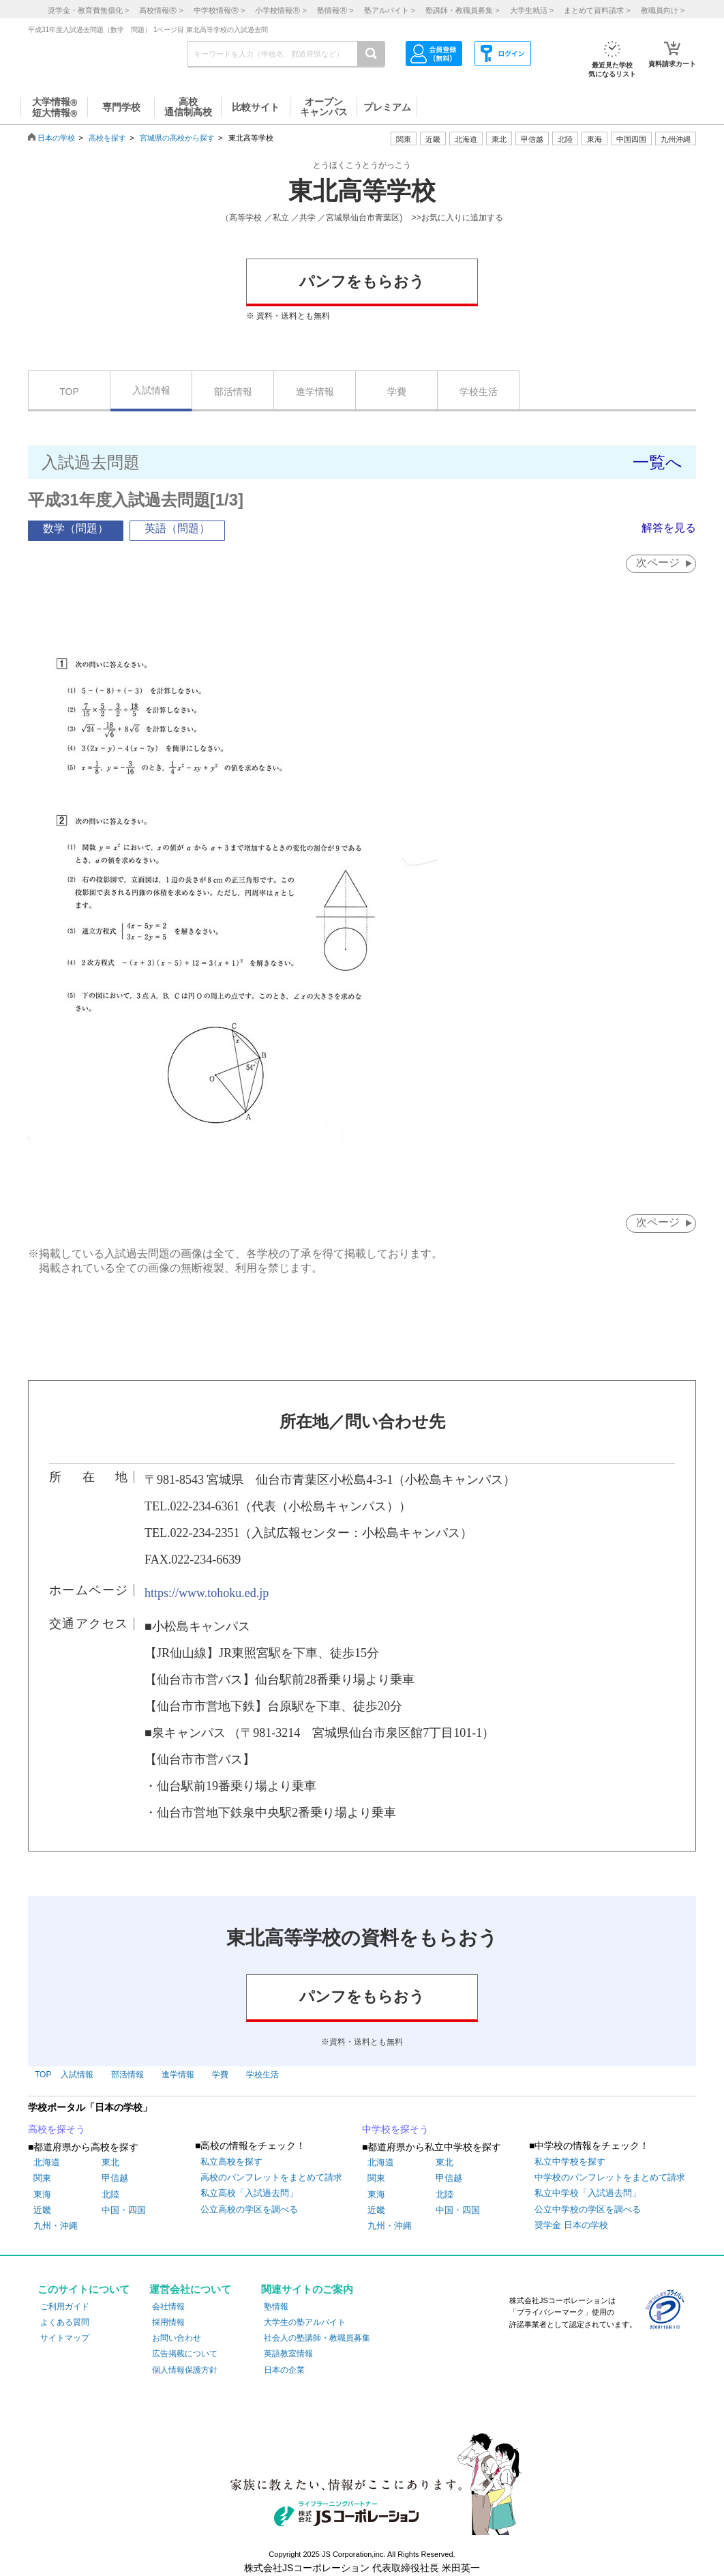 This screenshot has height=2576, width=724. Describe the element at coordinates (457, 217) in the screenshot. I see `>>お気に入りに追加する` at that location.